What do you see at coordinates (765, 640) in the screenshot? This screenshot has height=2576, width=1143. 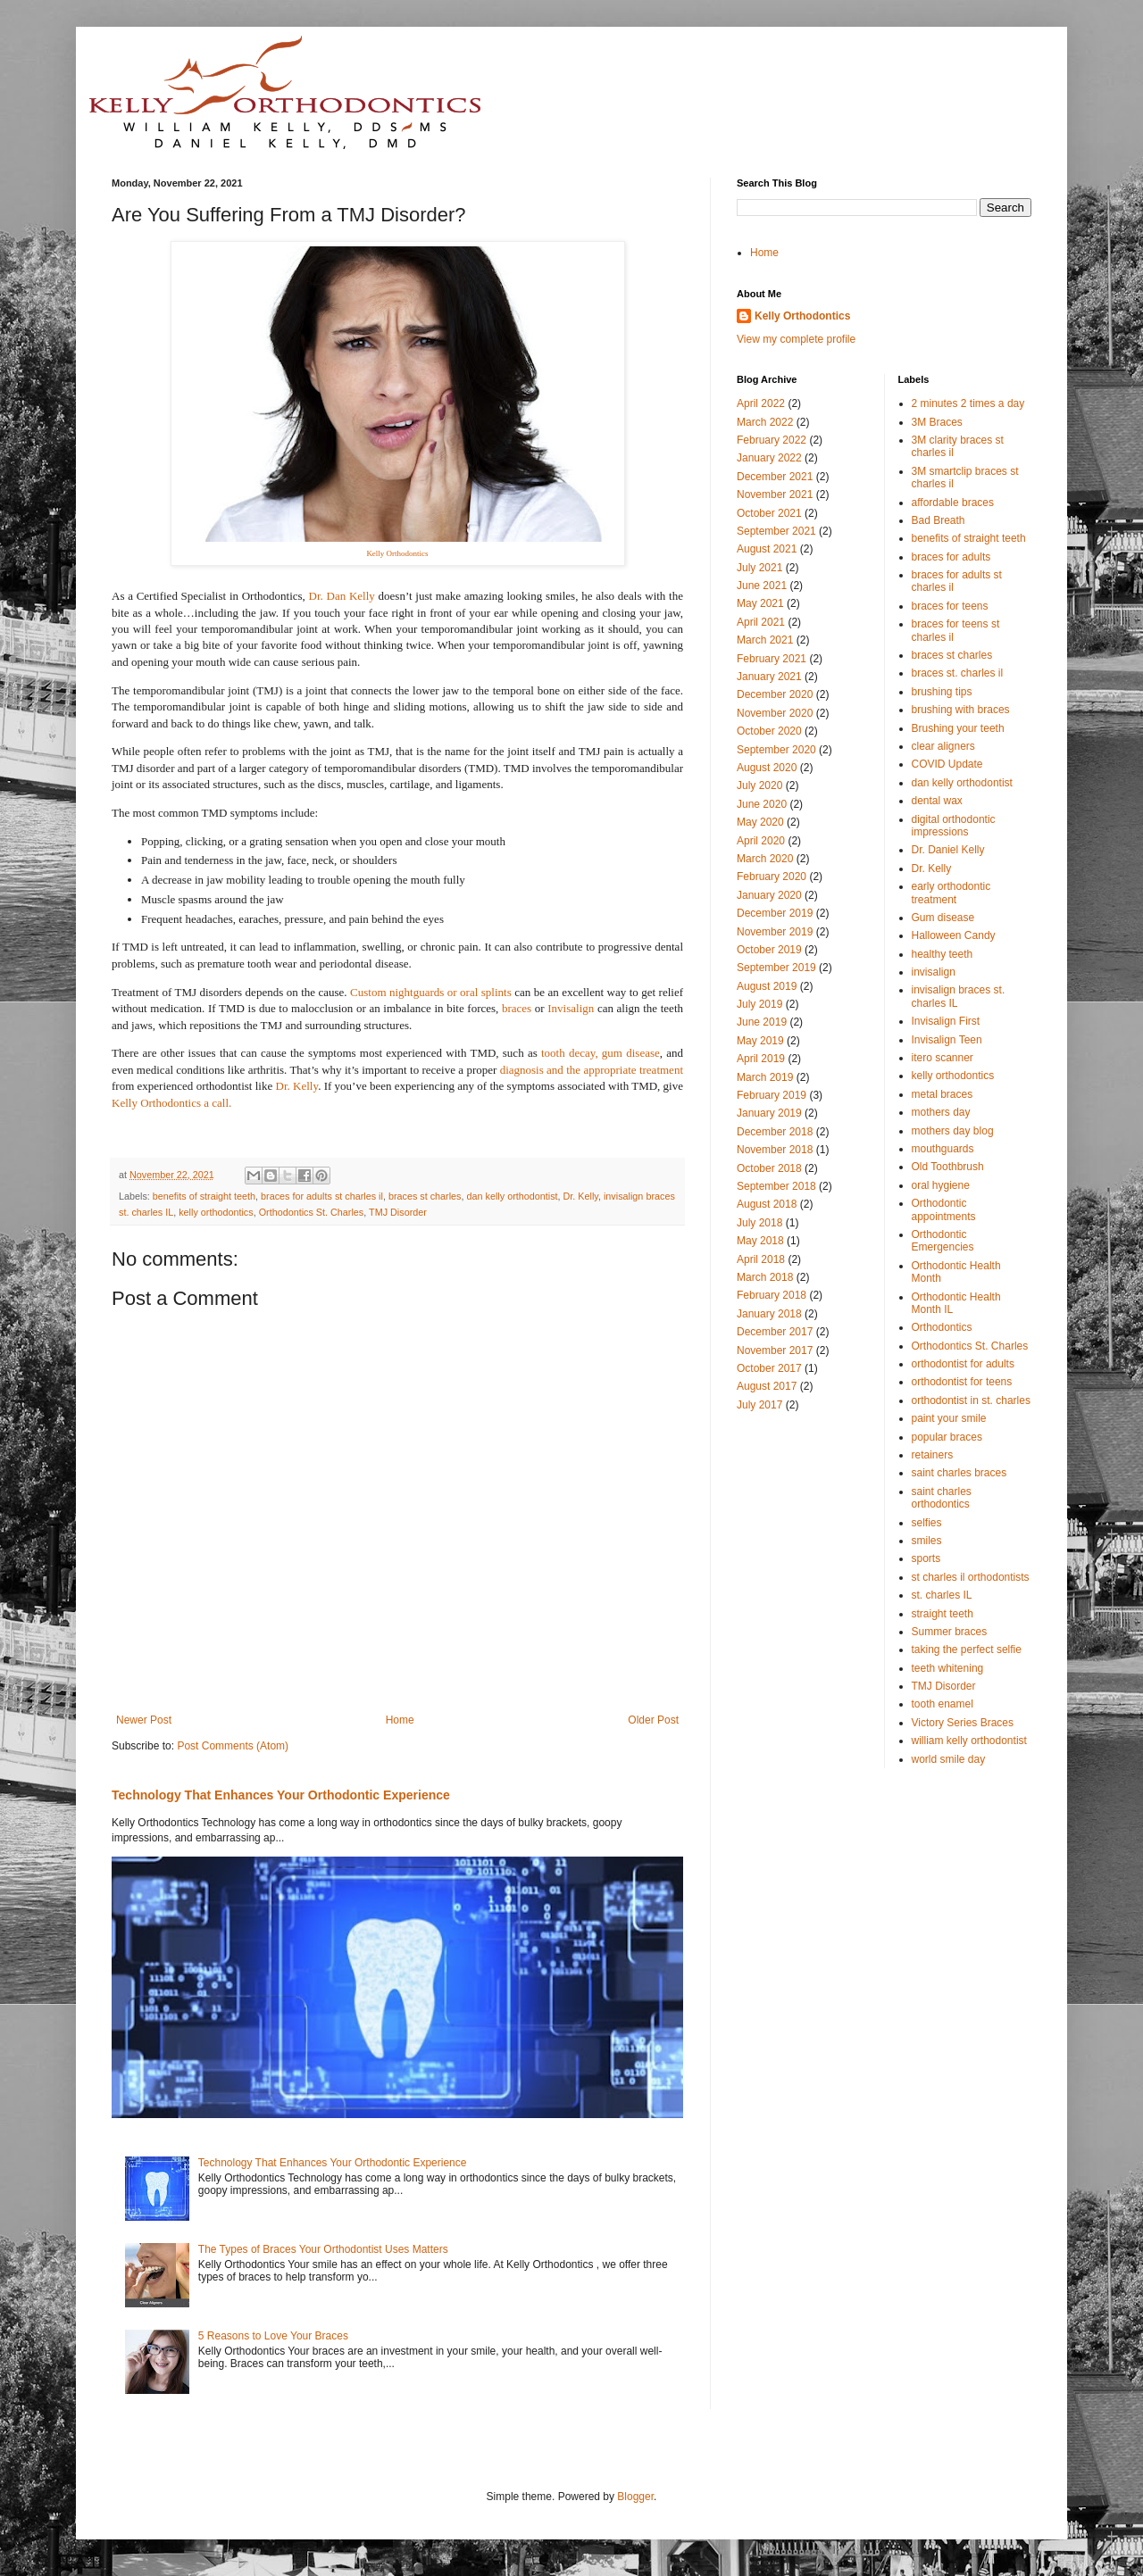 I see `March 2021` at bounding box center [765, 640].